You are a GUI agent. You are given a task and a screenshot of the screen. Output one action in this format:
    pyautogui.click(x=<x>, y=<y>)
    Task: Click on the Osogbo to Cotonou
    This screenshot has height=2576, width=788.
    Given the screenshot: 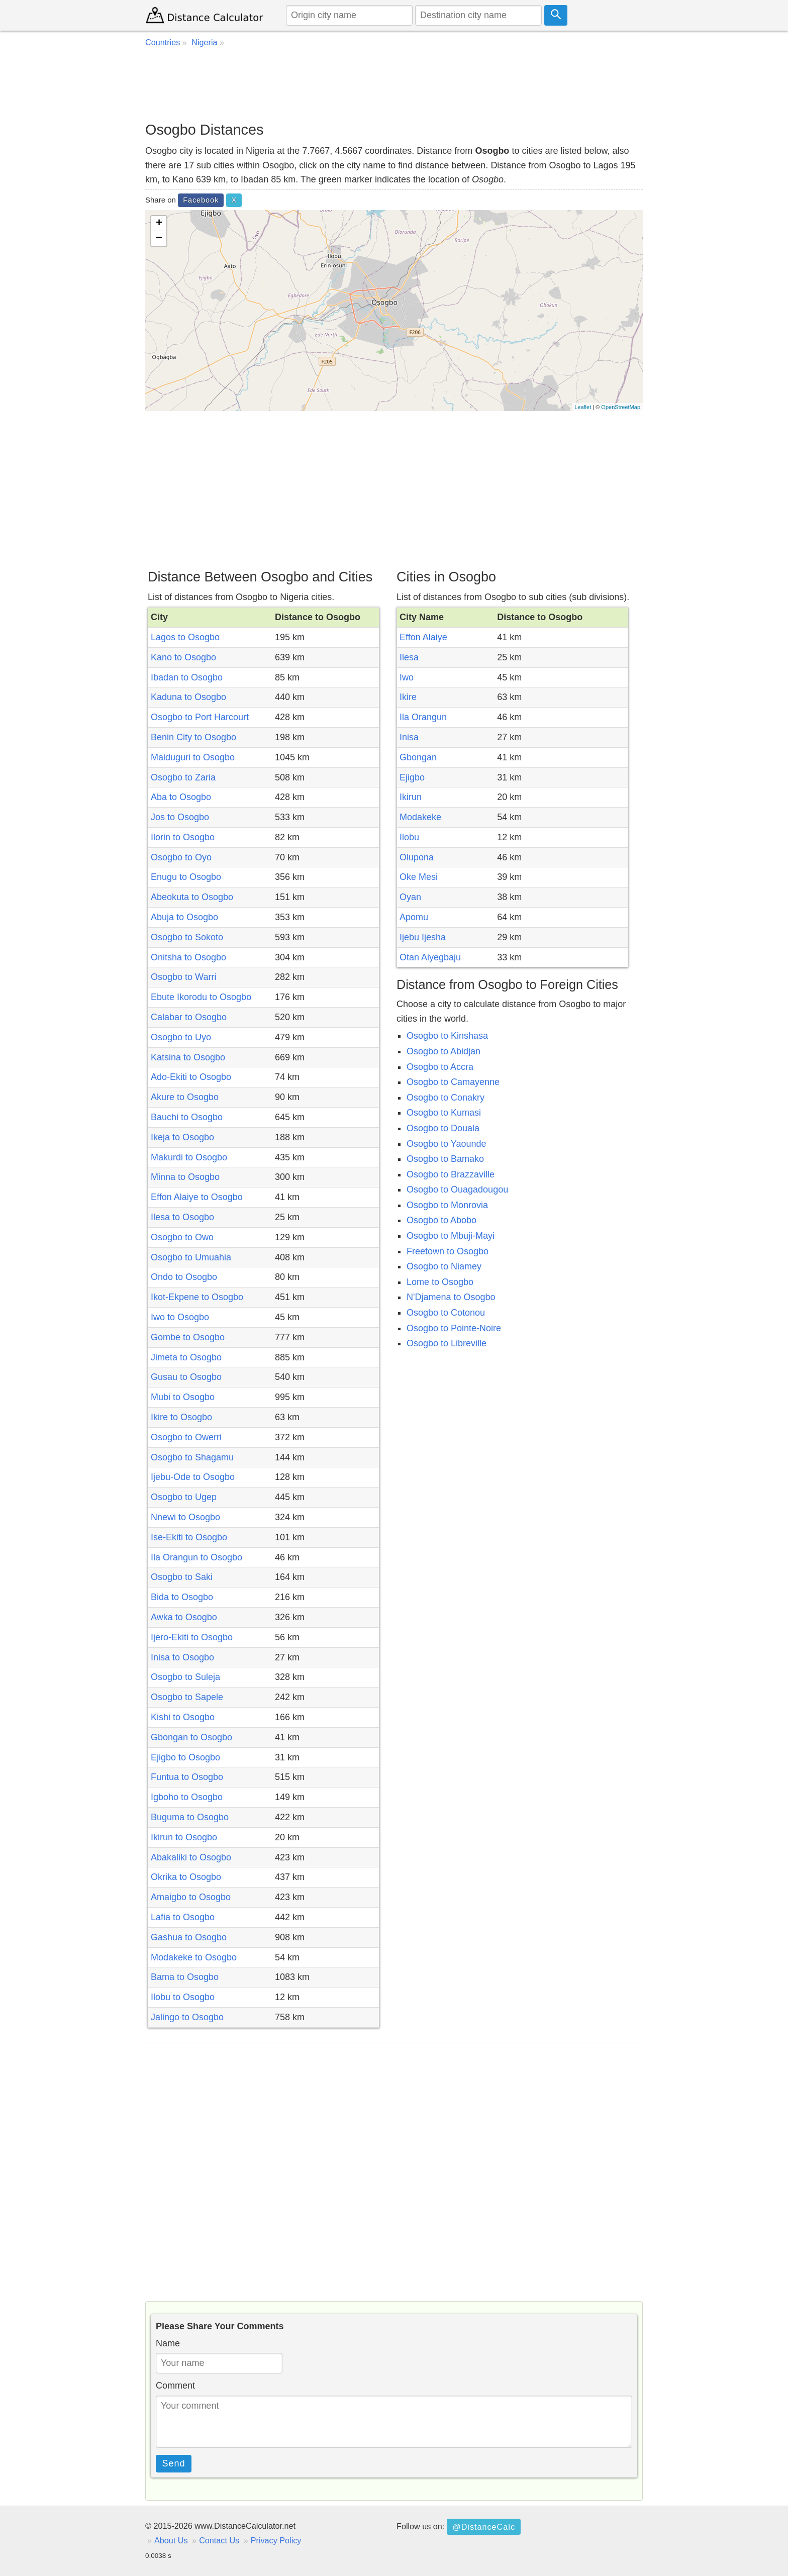 What is the action you would take?
    pyautogui.click(x=446, y=1313)
    